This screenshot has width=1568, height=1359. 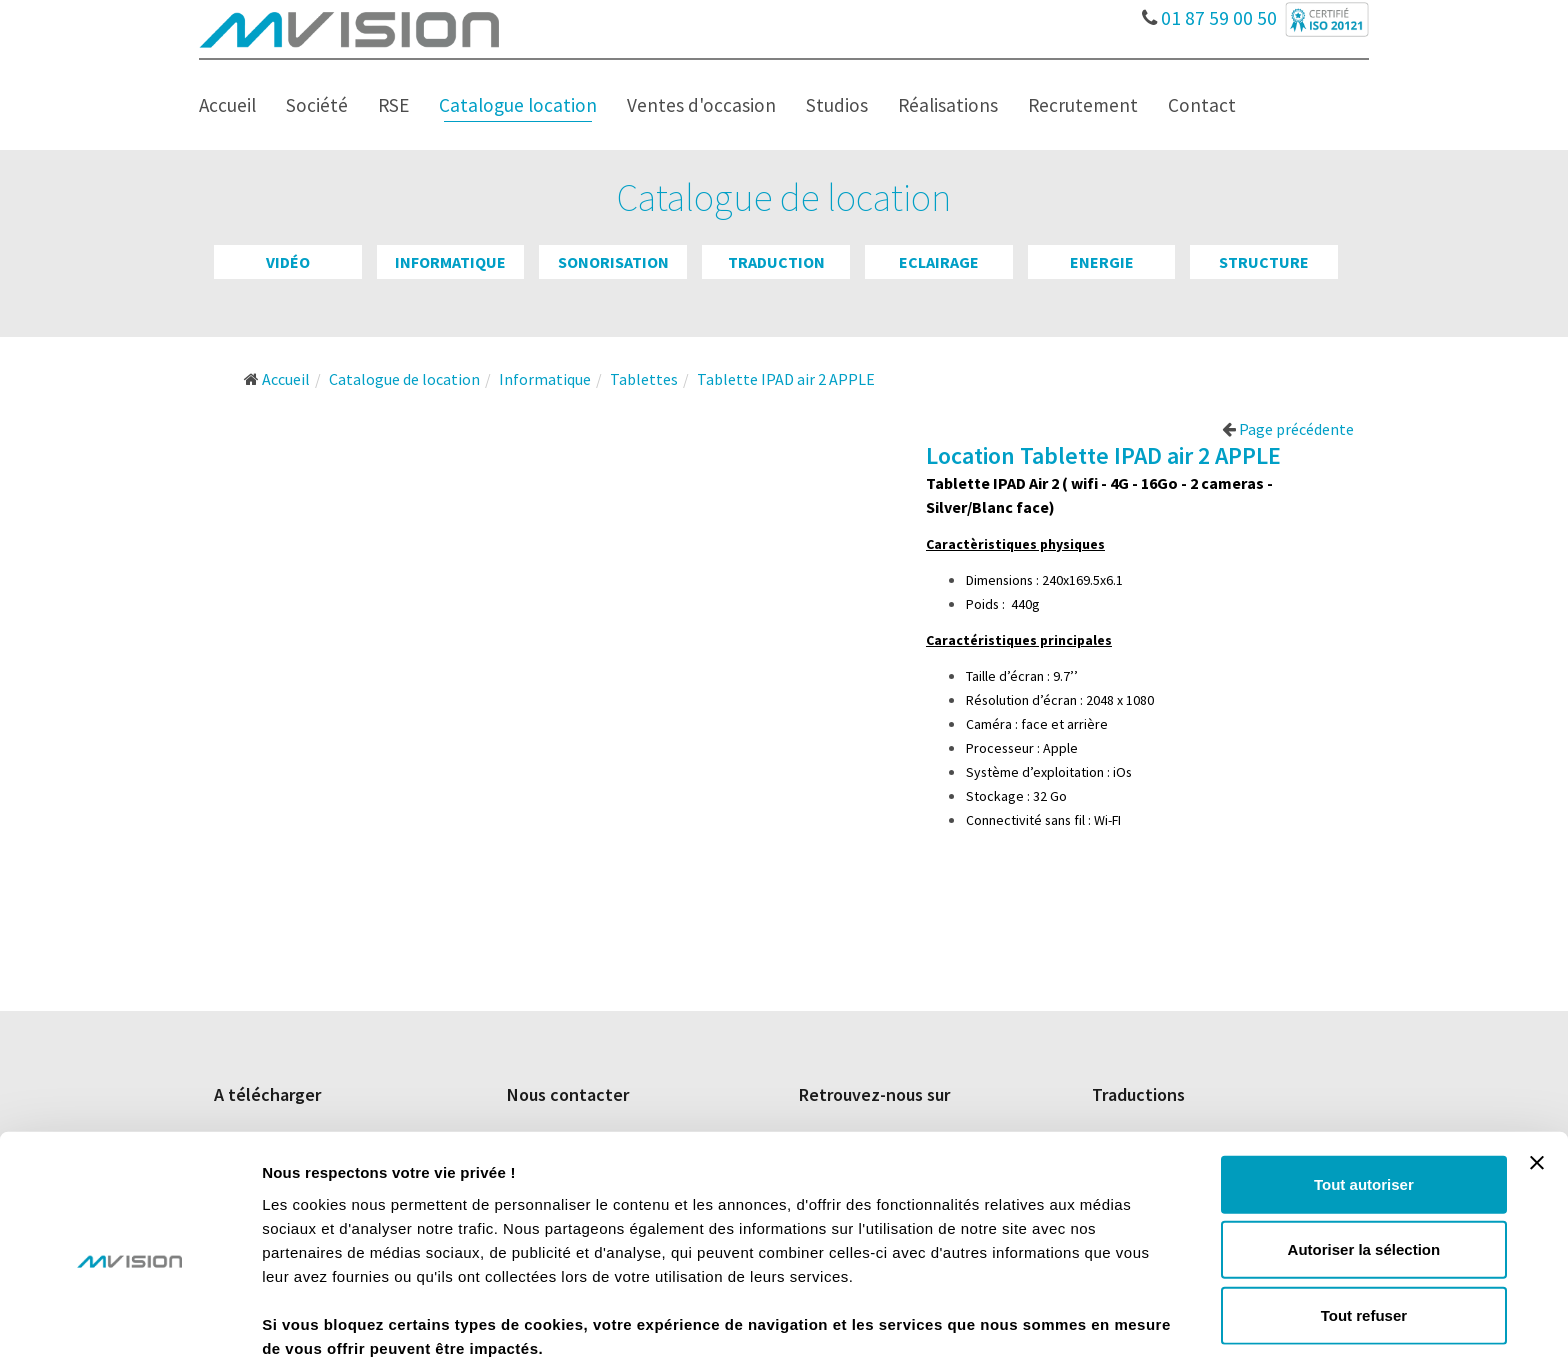 What do you see at coordinates (1210, 13) in the screenshot?
I see `01 87 59 00 50` at bounding box center [1210, 13].